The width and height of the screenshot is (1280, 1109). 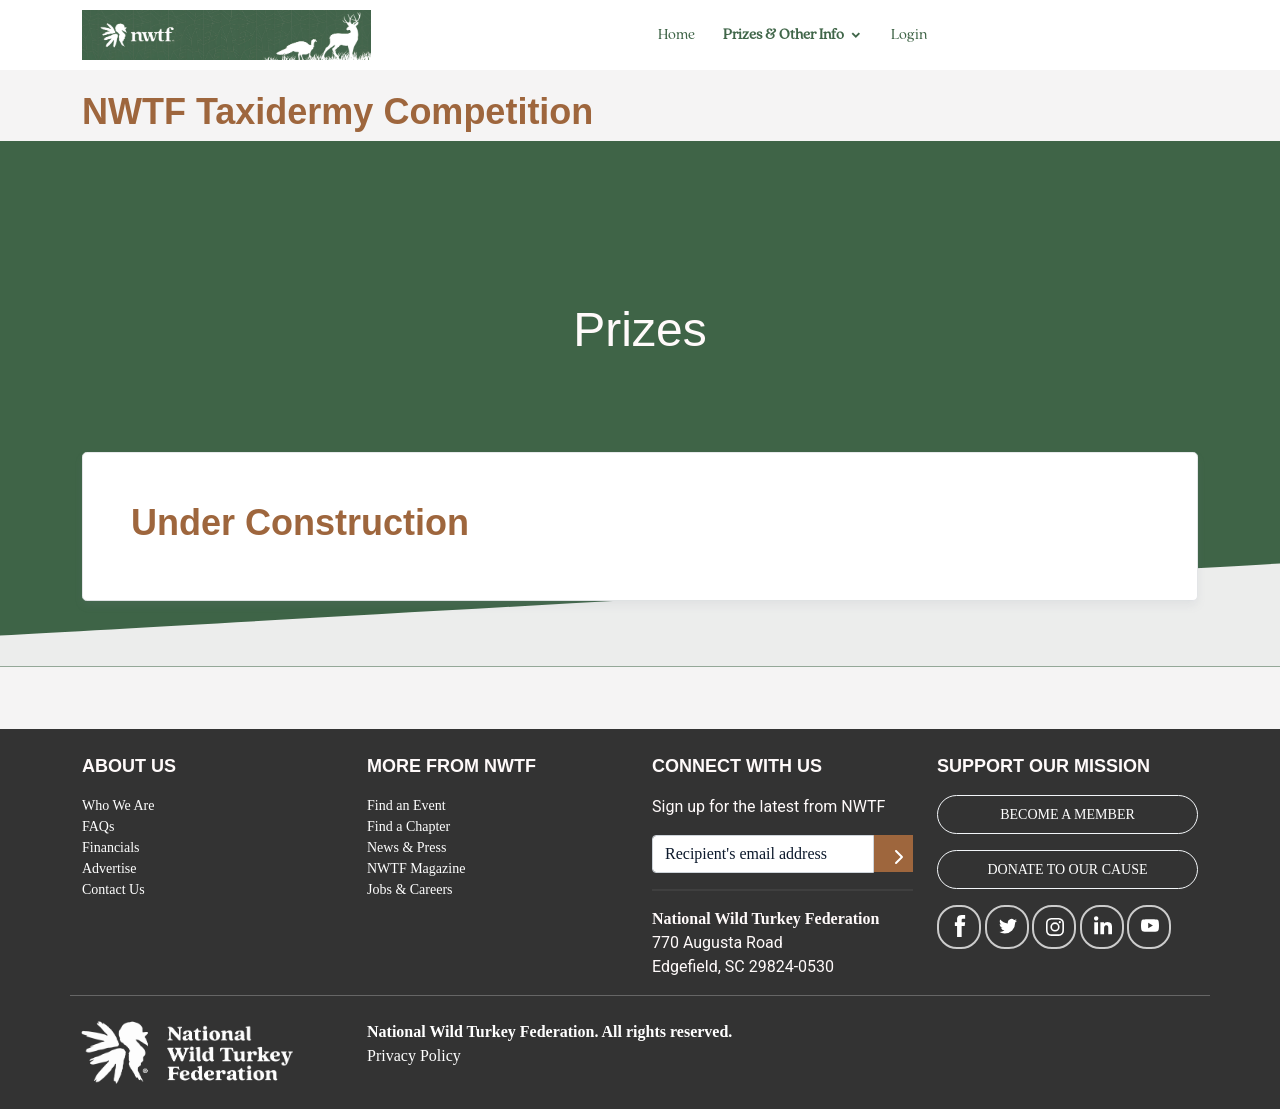 I want to click on Privacy Policy, so click(x=414, y=1055).